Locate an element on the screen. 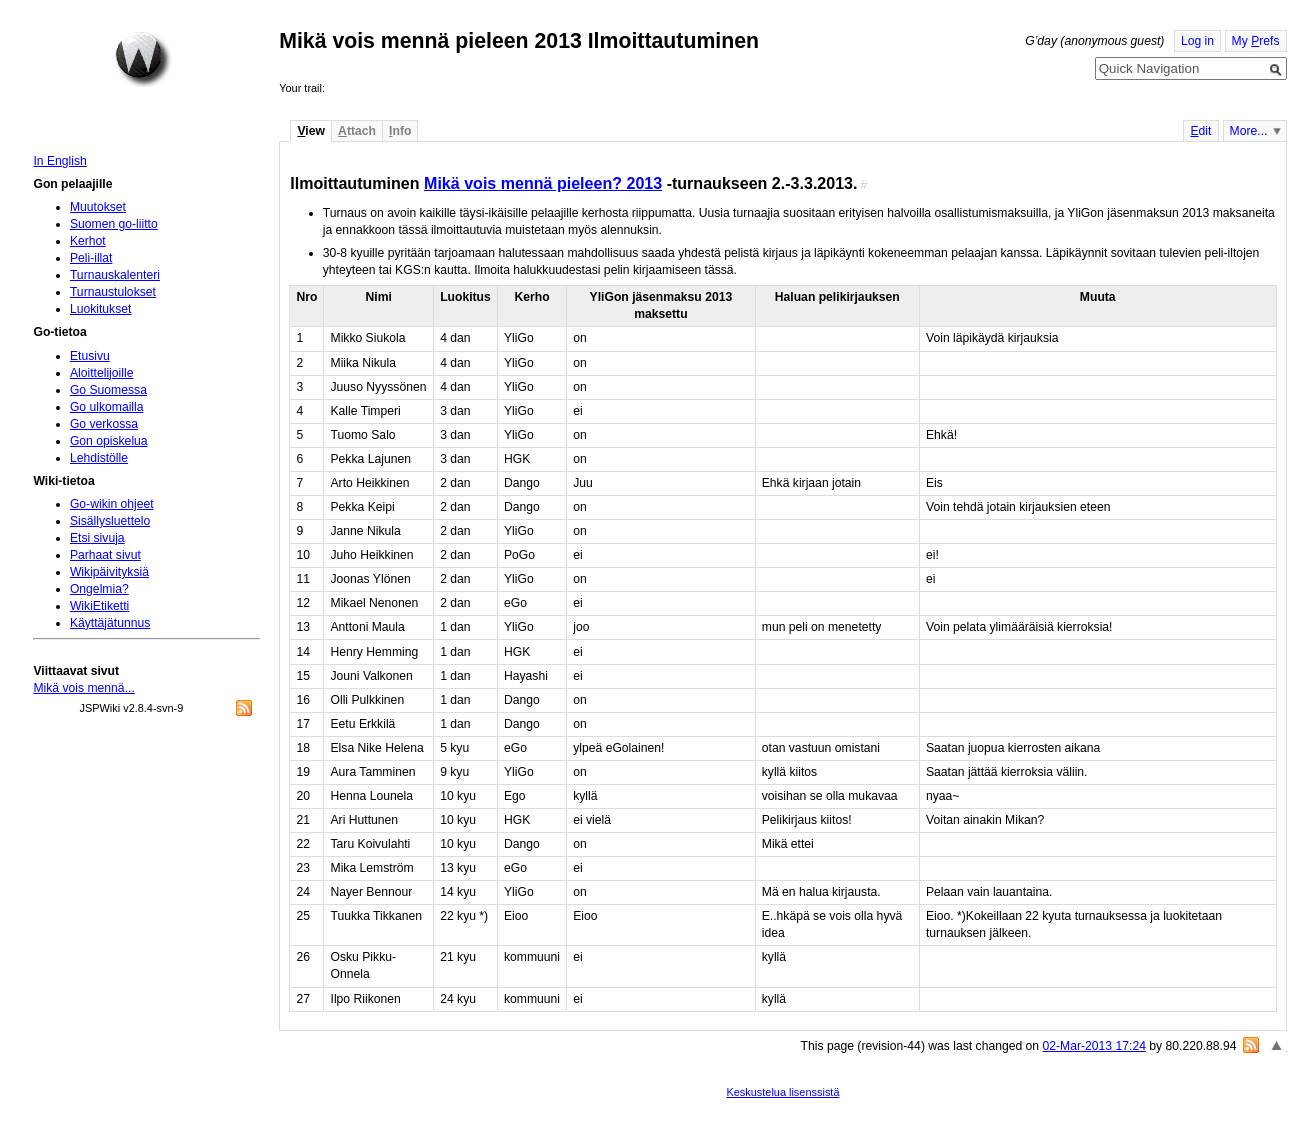 Image resolution: width=1314 pixels, height=1127 pixels. Lehdistölle is located at coordinates (99, 458).